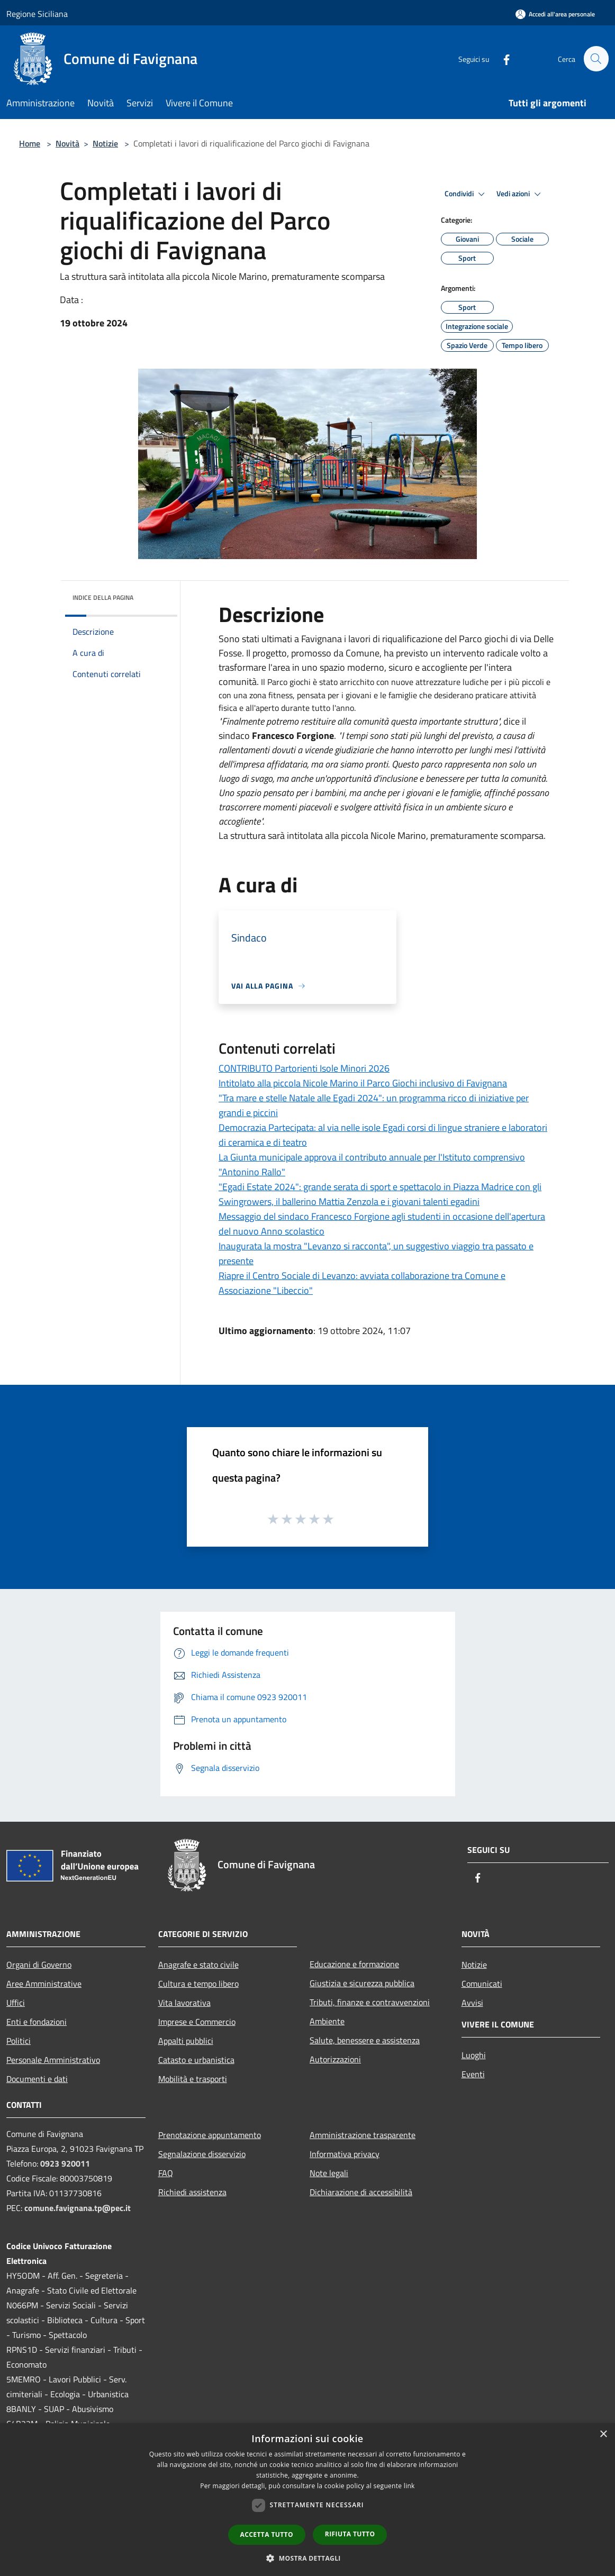 Image resolution: width=615 pixels, height=2576 pixels. What do you see at coordinates (29, 143) in the screenshot?
I see `Home` at bounding box center [29, 143].